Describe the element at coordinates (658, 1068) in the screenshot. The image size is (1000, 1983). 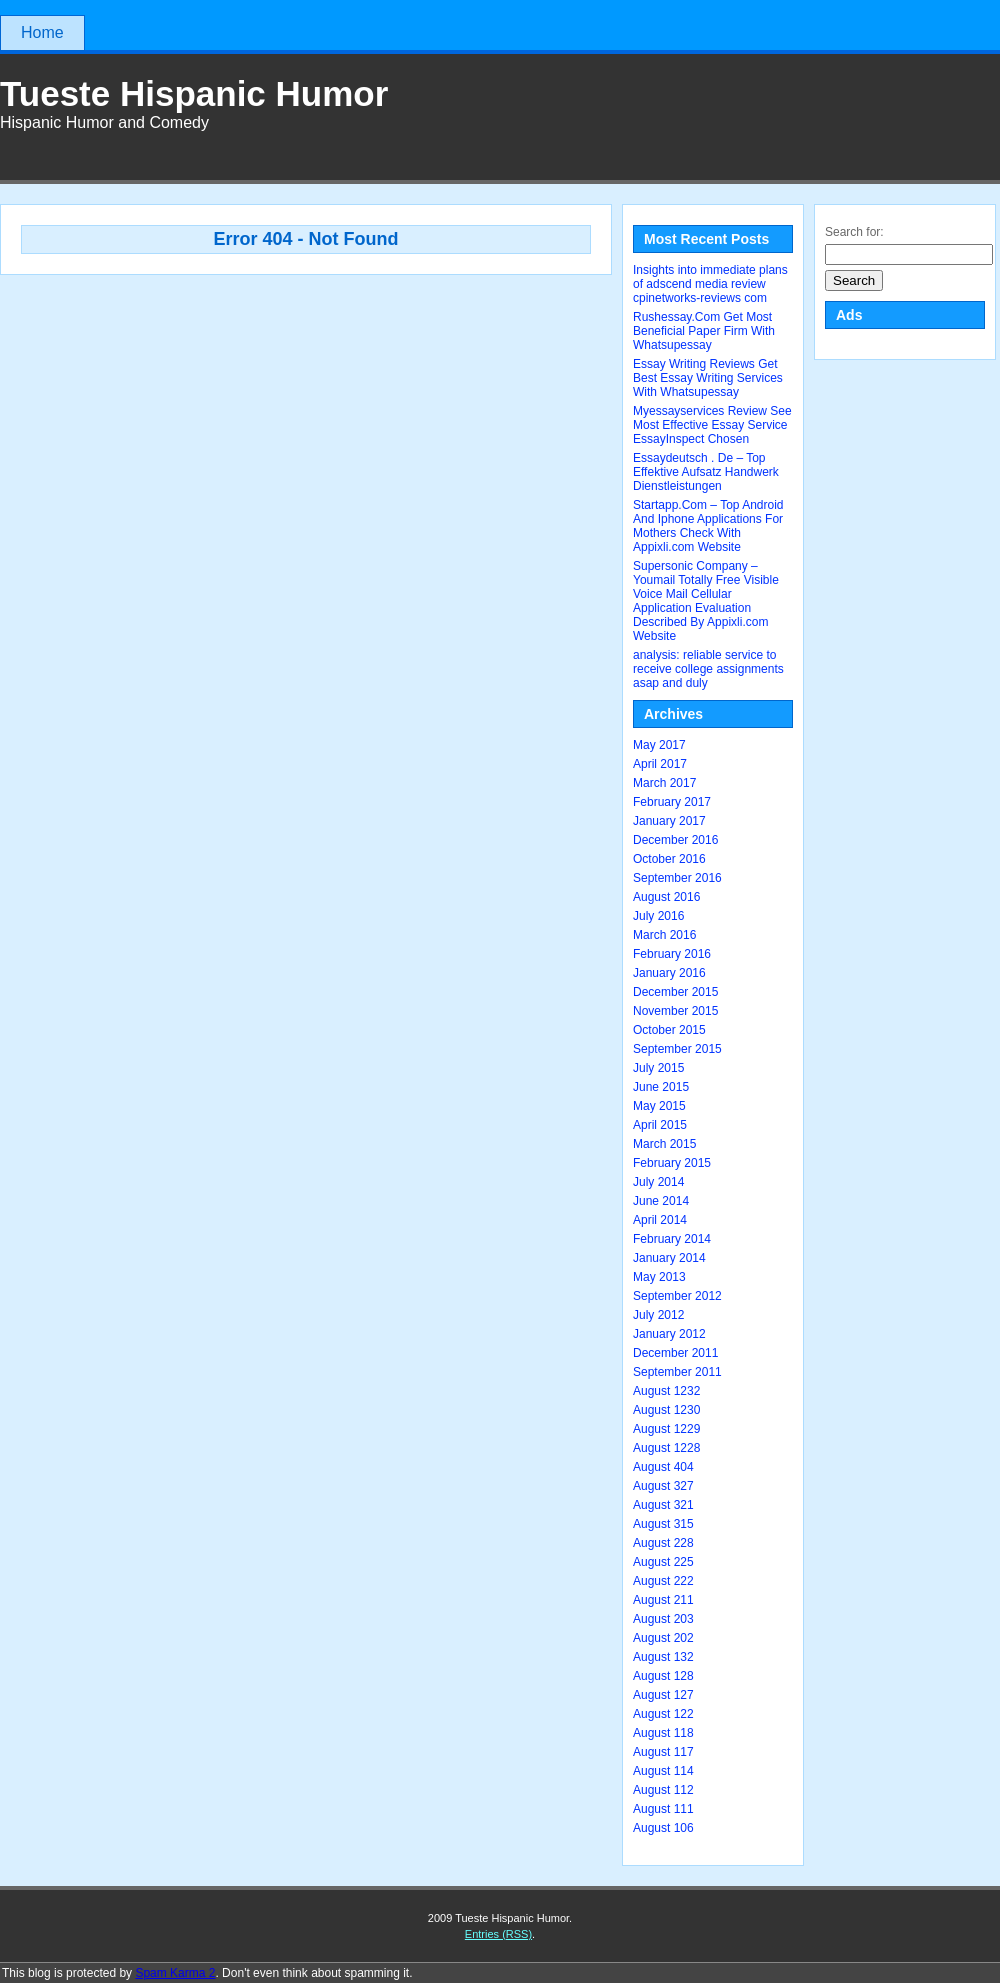
I see `July 2015` at that location.